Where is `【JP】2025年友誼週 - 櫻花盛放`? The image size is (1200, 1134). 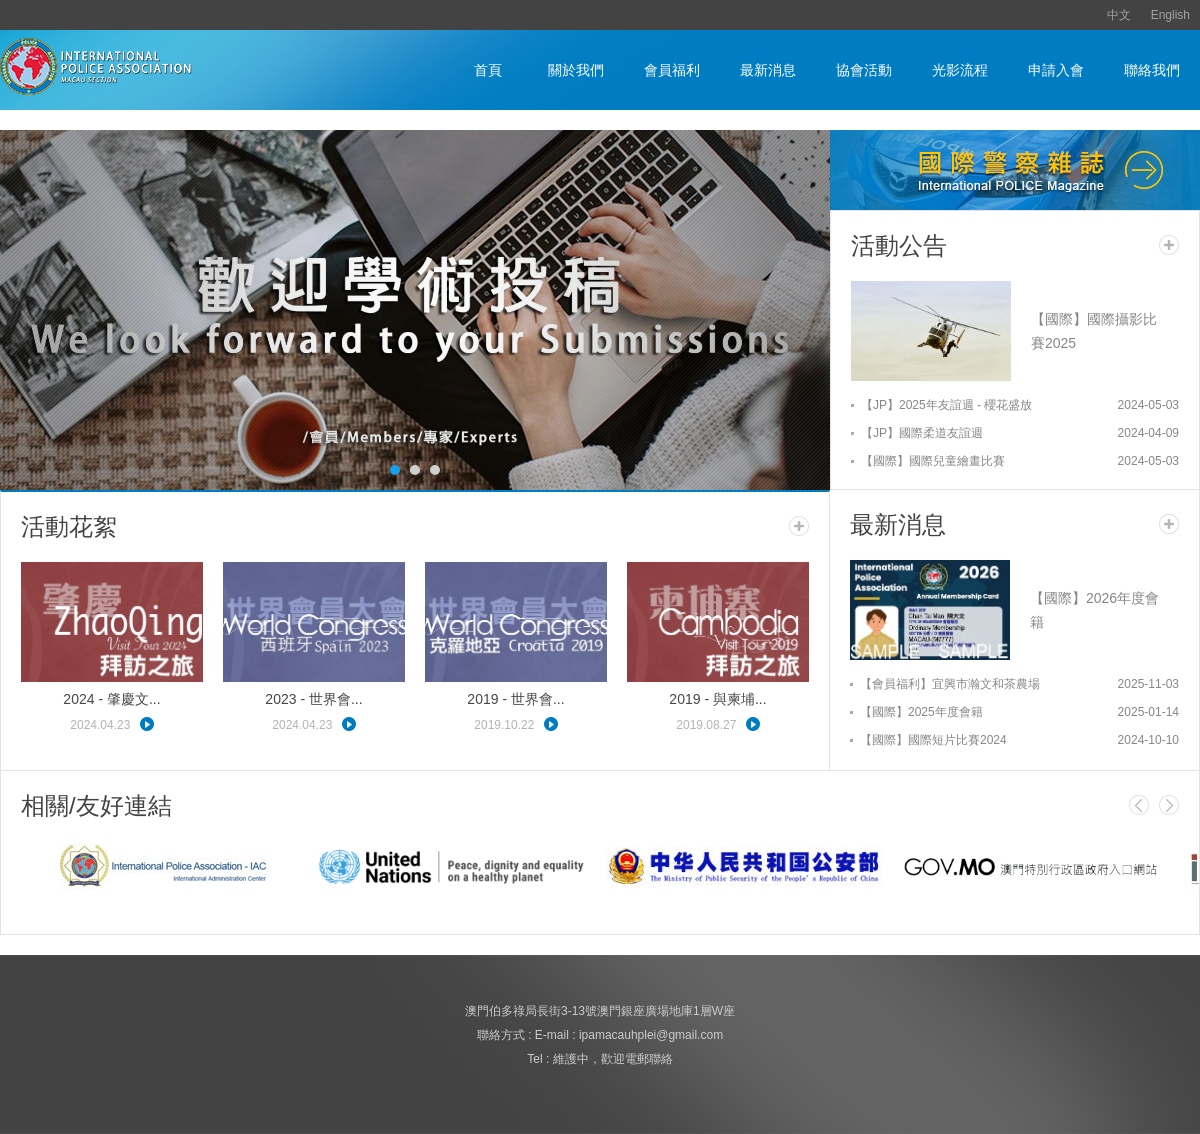
【JP】2025年友誼週 - 櫻花盛放 is located at coordinates (946, 405).